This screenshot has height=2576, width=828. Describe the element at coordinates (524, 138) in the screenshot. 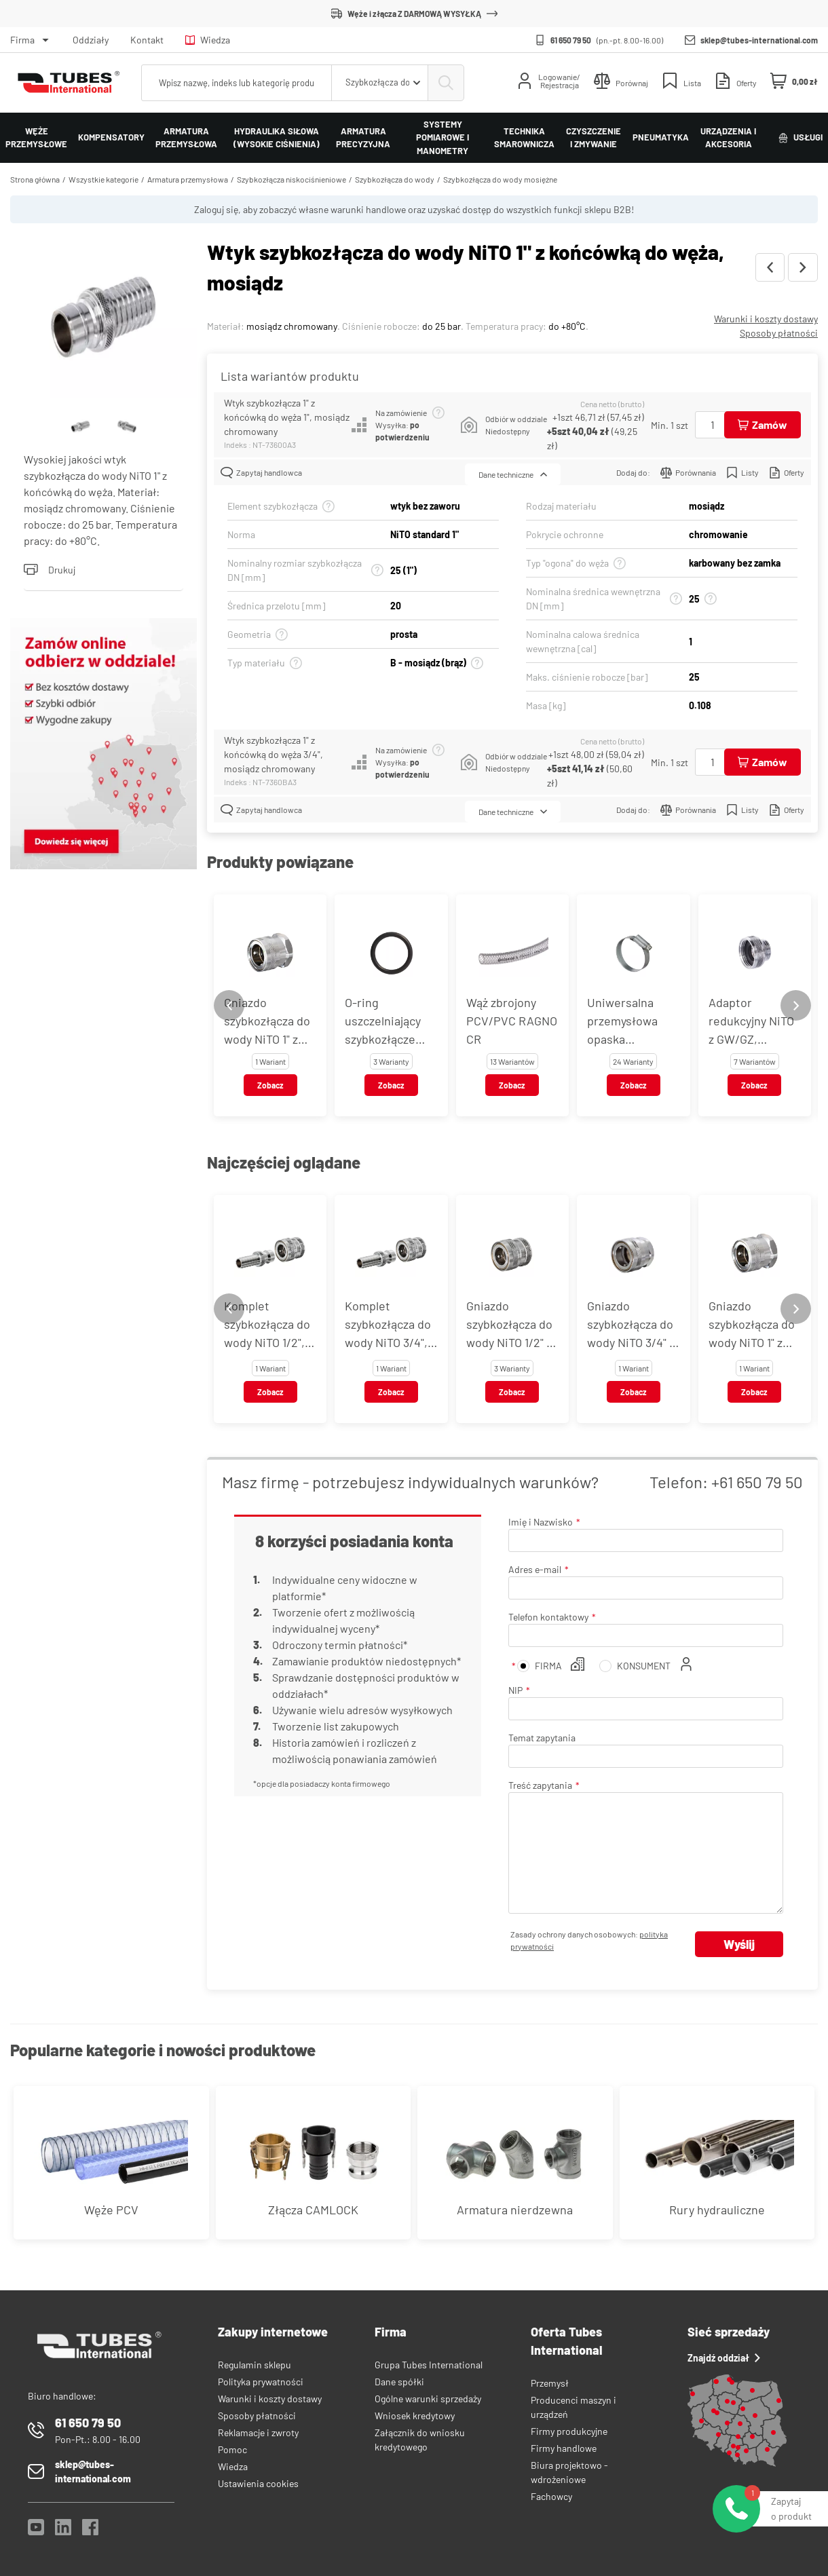

I see `Technika smarownicza` at that location.